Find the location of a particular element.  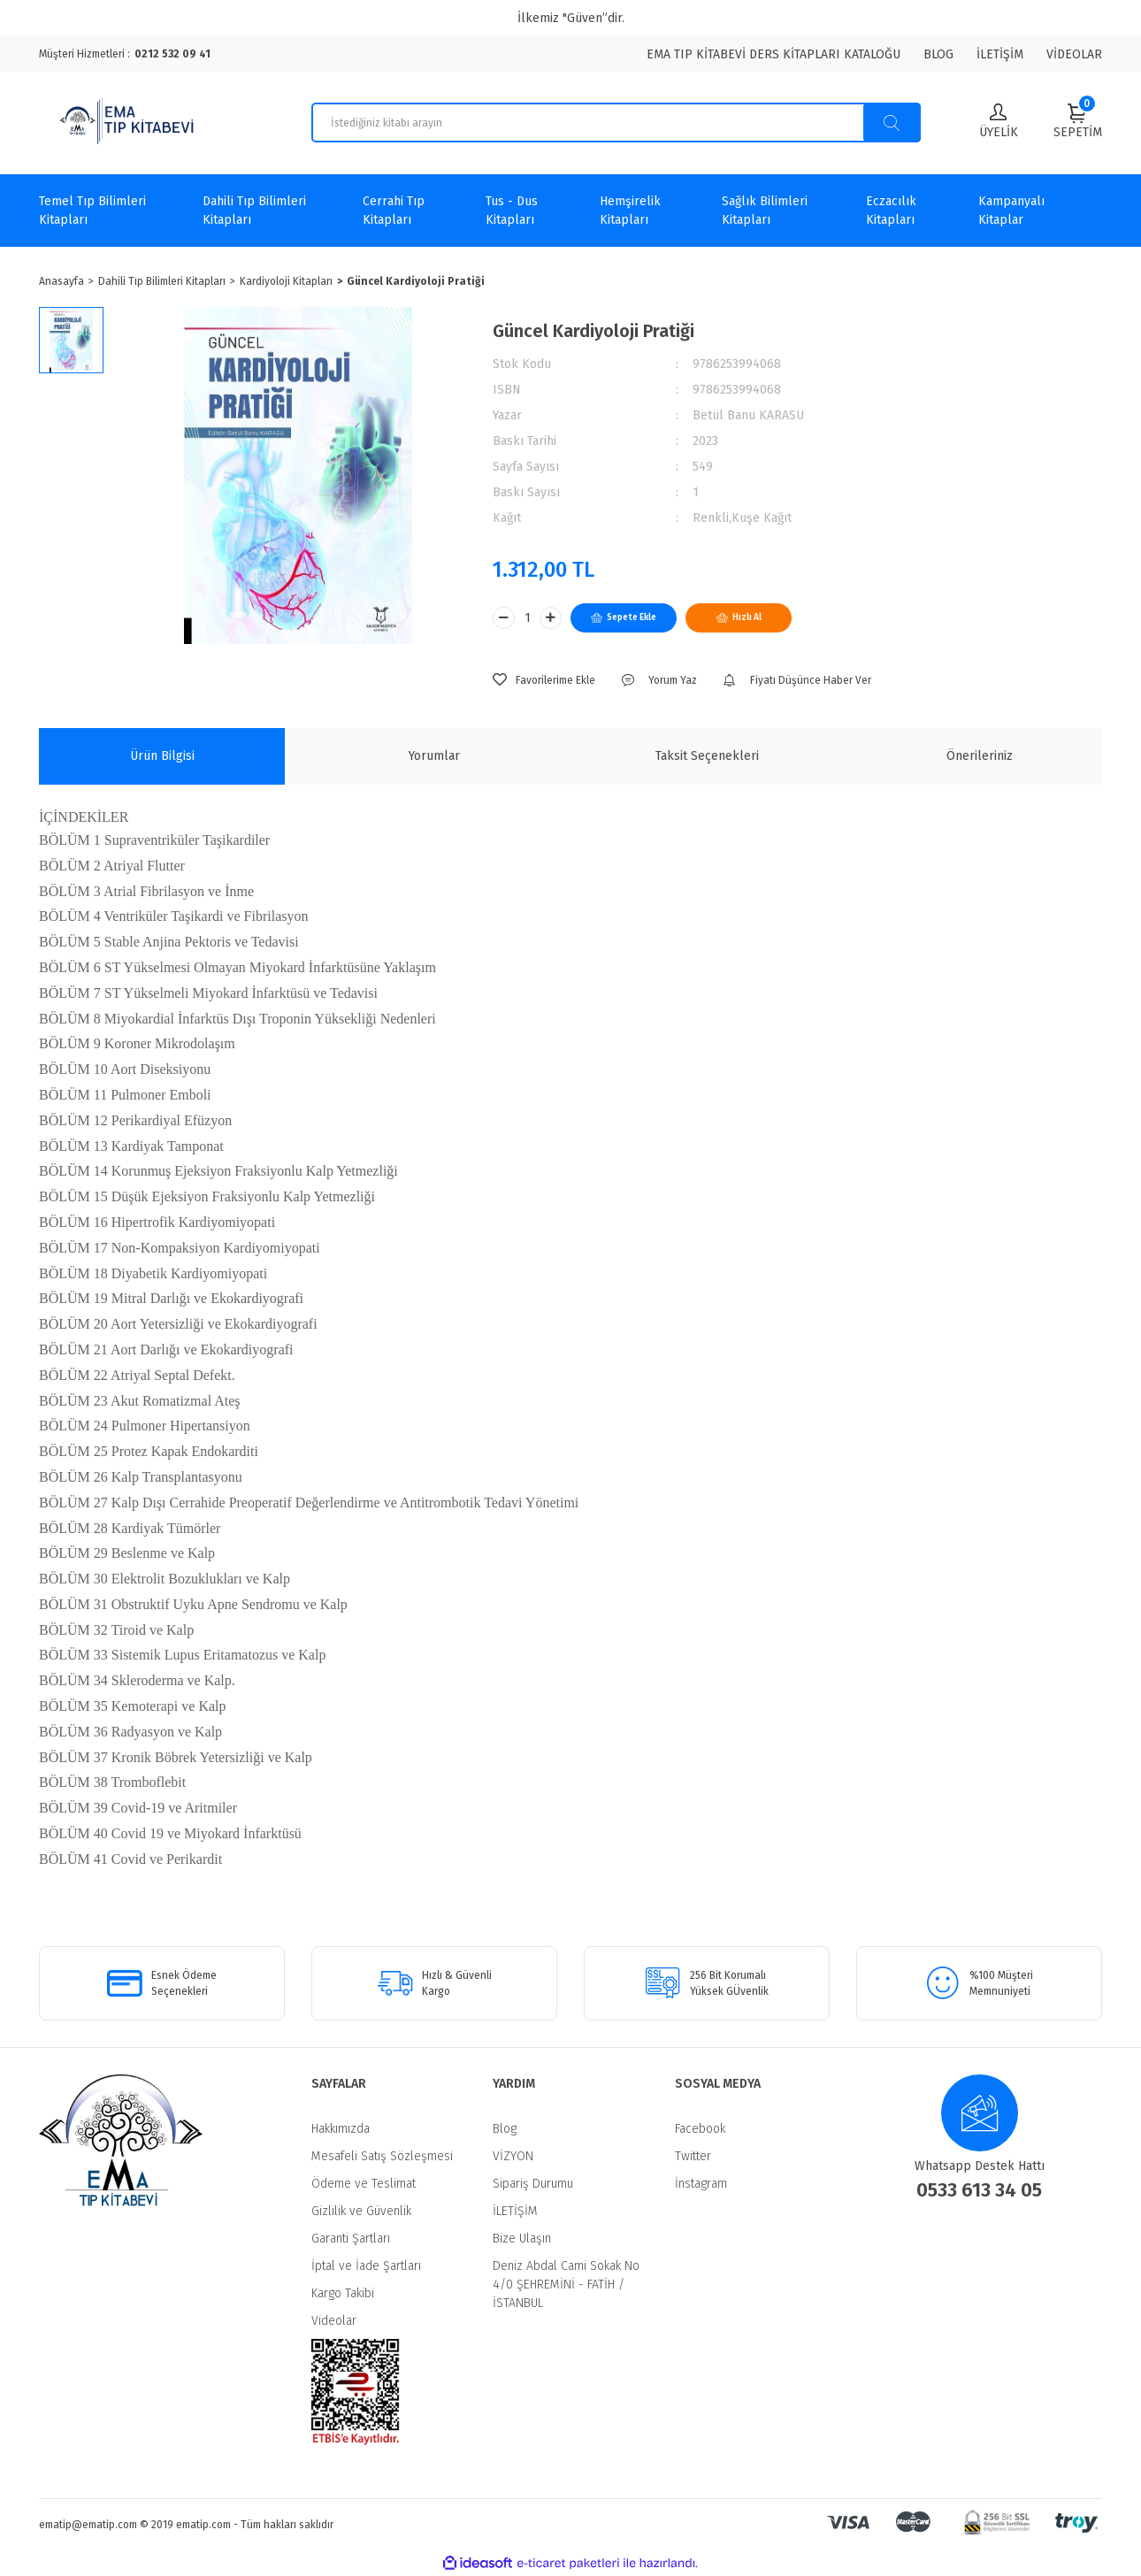

Videolar is located at coordinates (333, 2320).